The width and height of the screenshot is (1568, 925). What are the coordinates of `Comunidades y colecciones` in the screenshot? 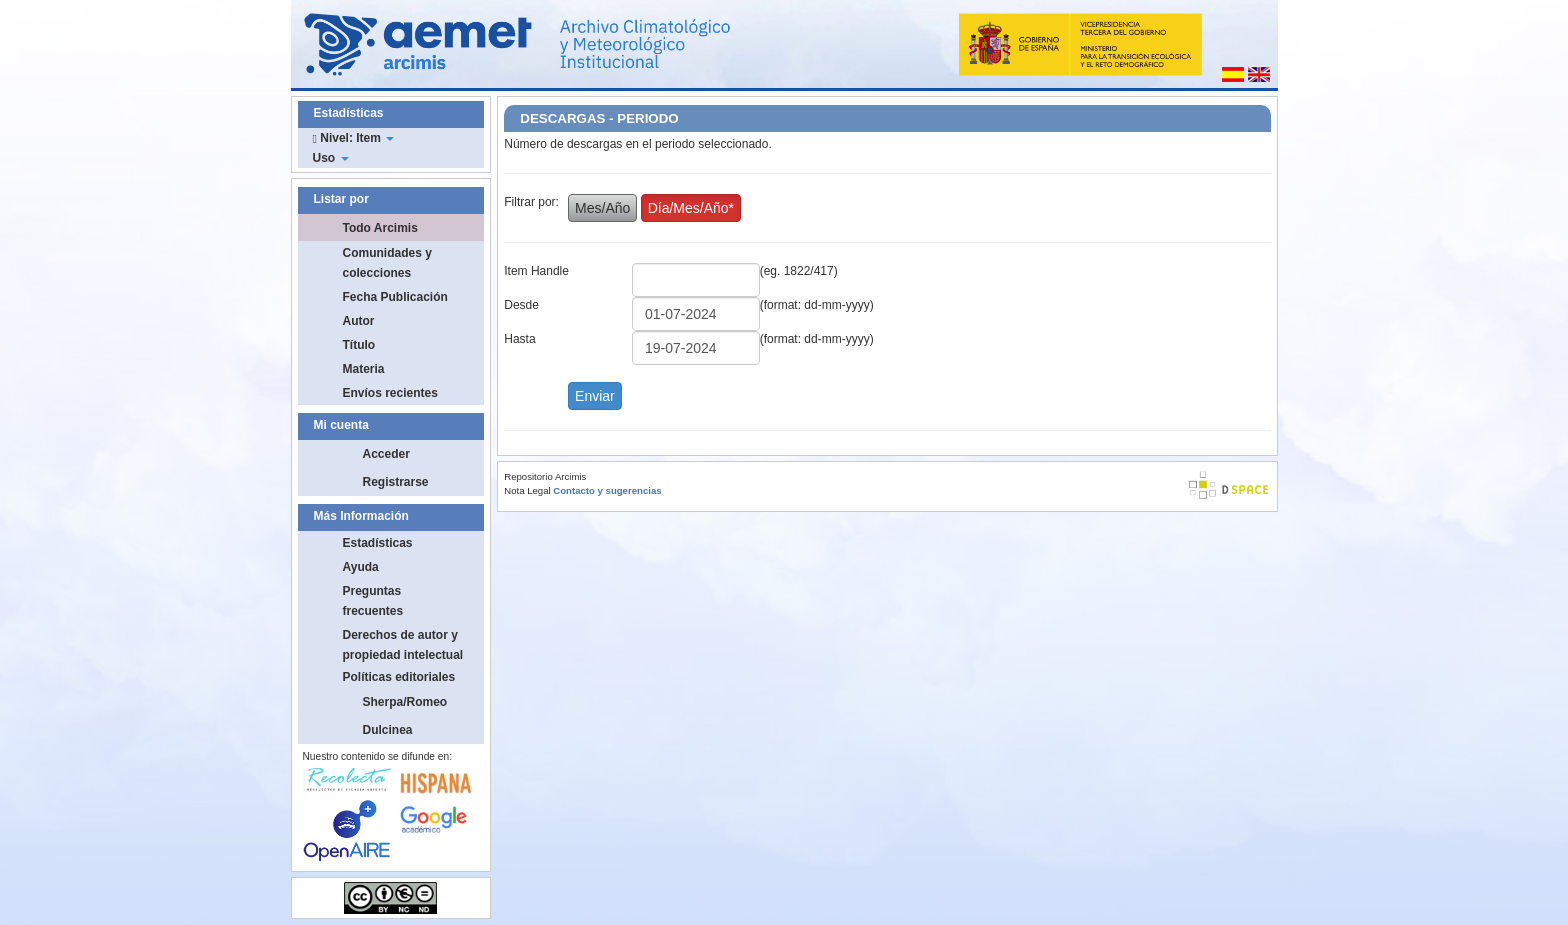 It's located at (387, 263).